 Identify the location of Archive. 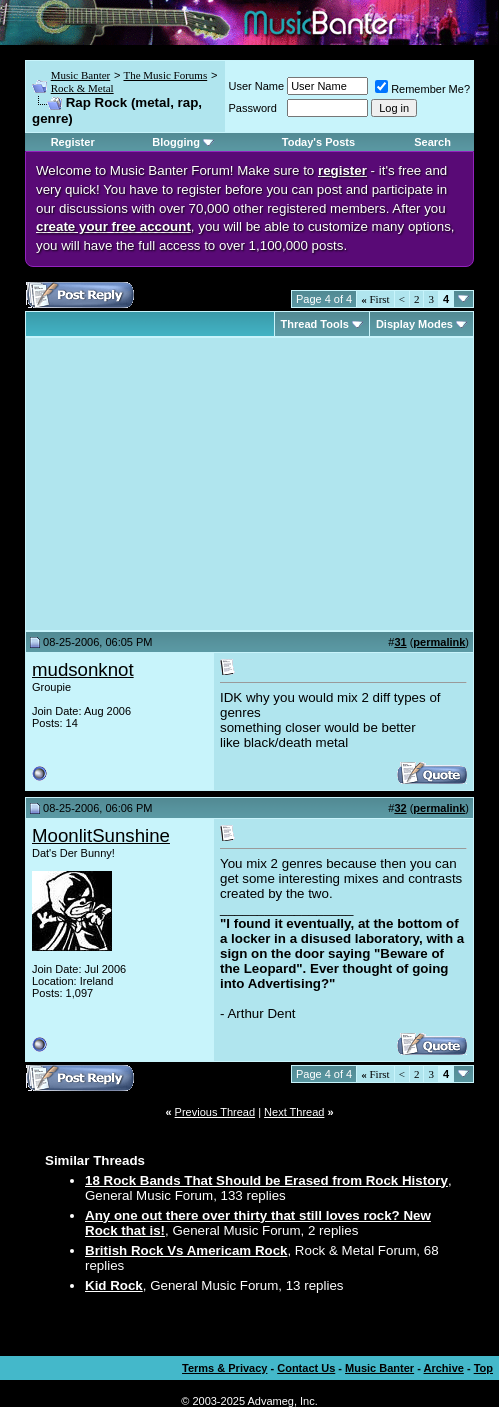
(444, 1368).